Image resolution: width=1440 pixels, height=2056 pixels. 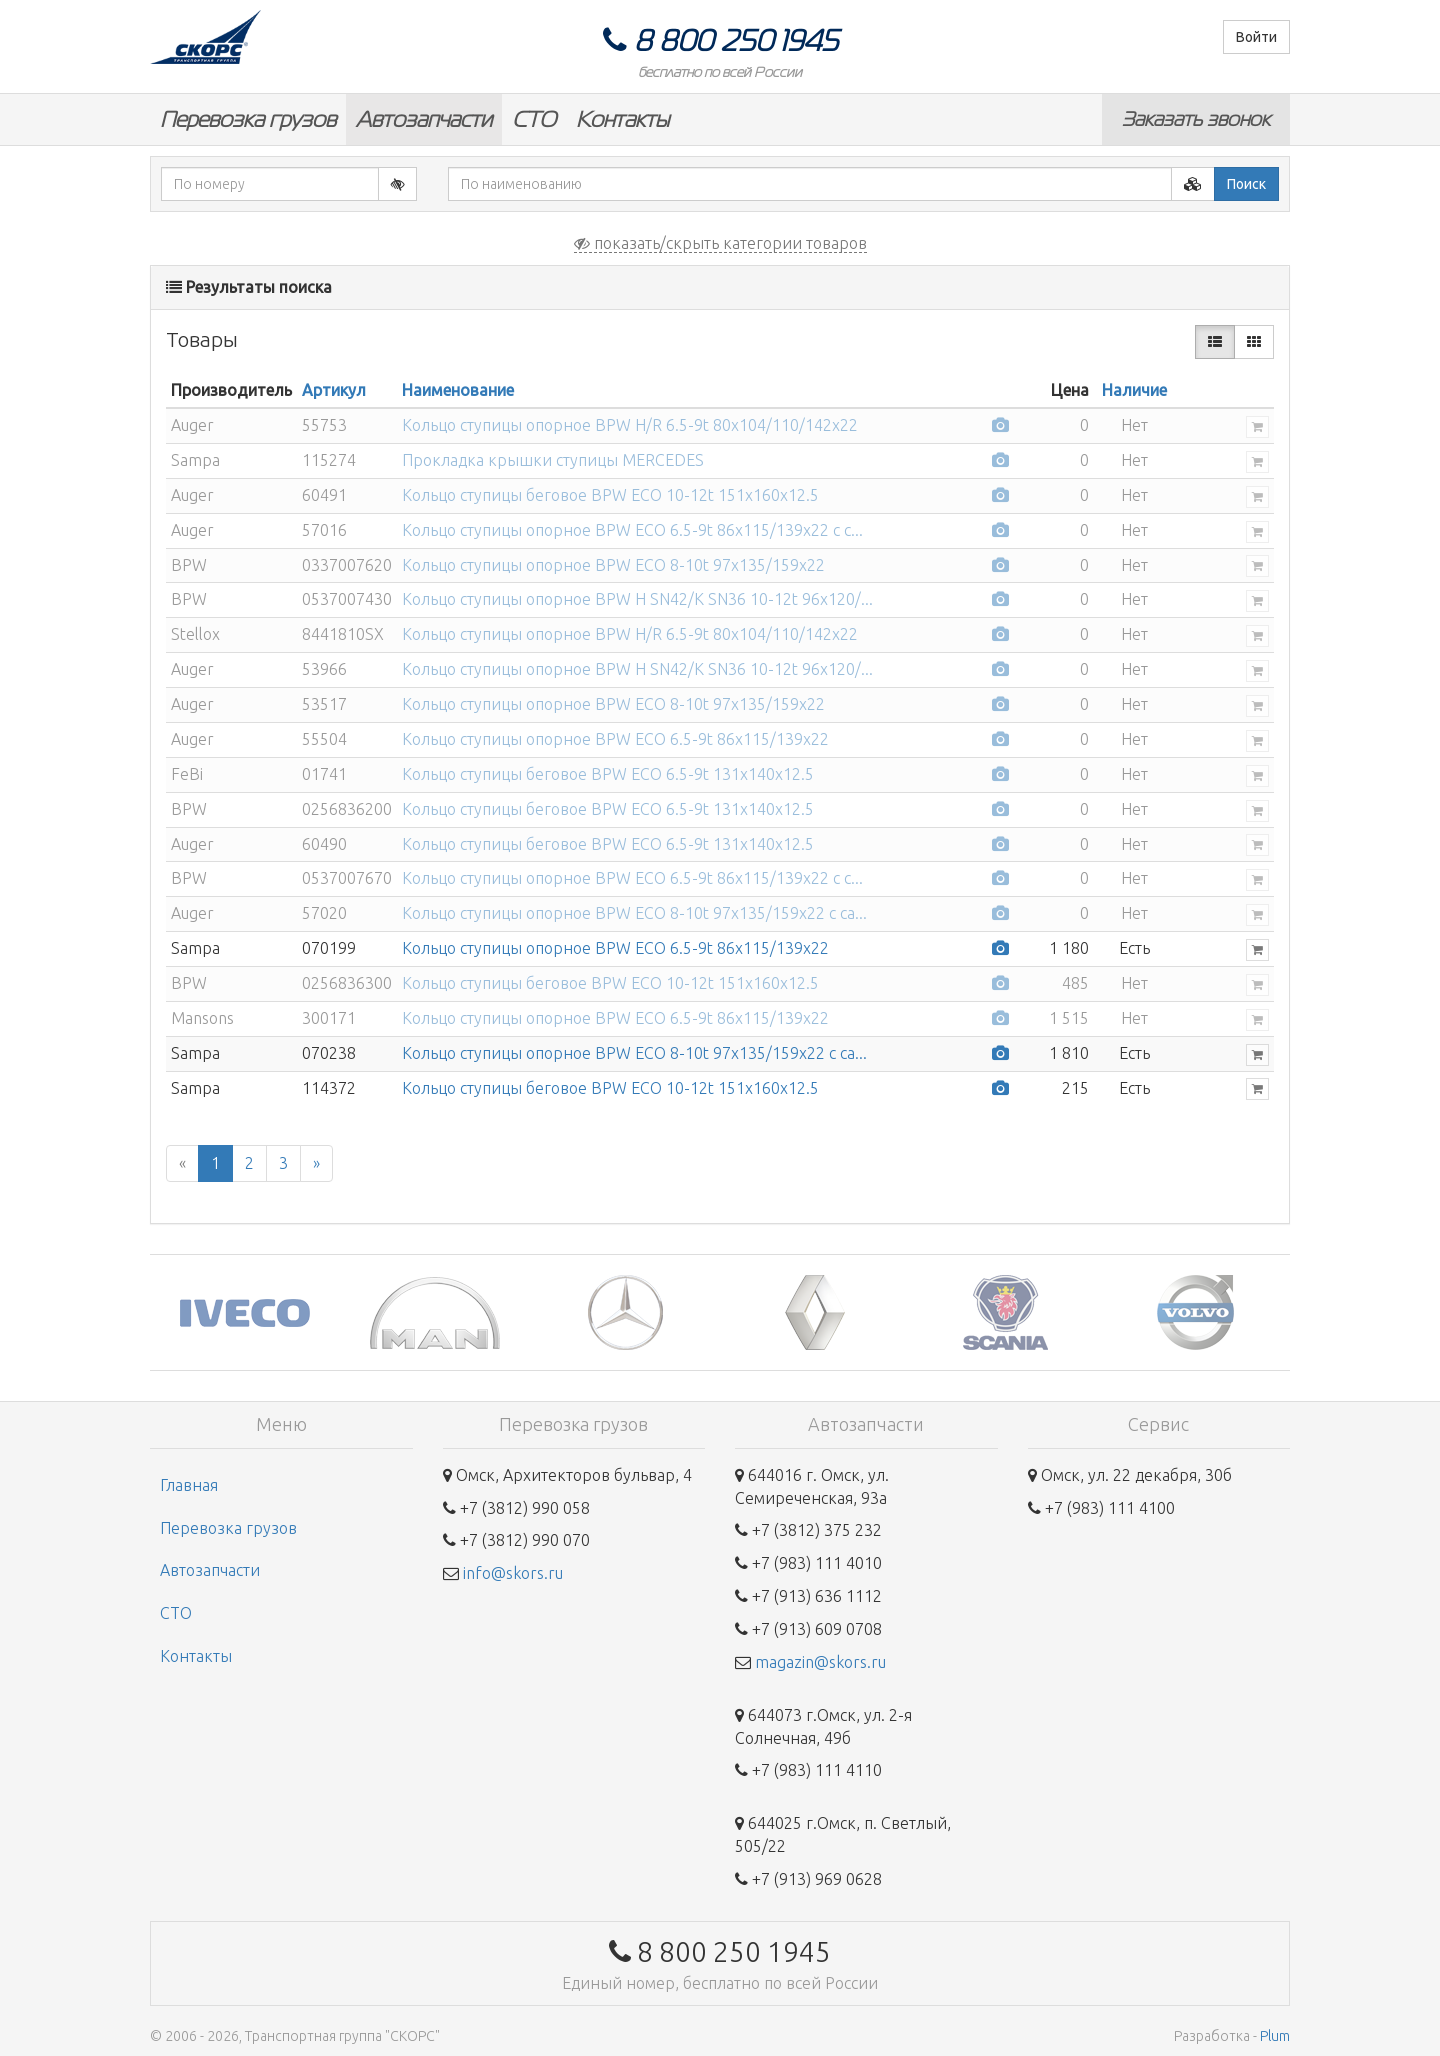 I want to click on Контакты, so click(x=622, y=119).